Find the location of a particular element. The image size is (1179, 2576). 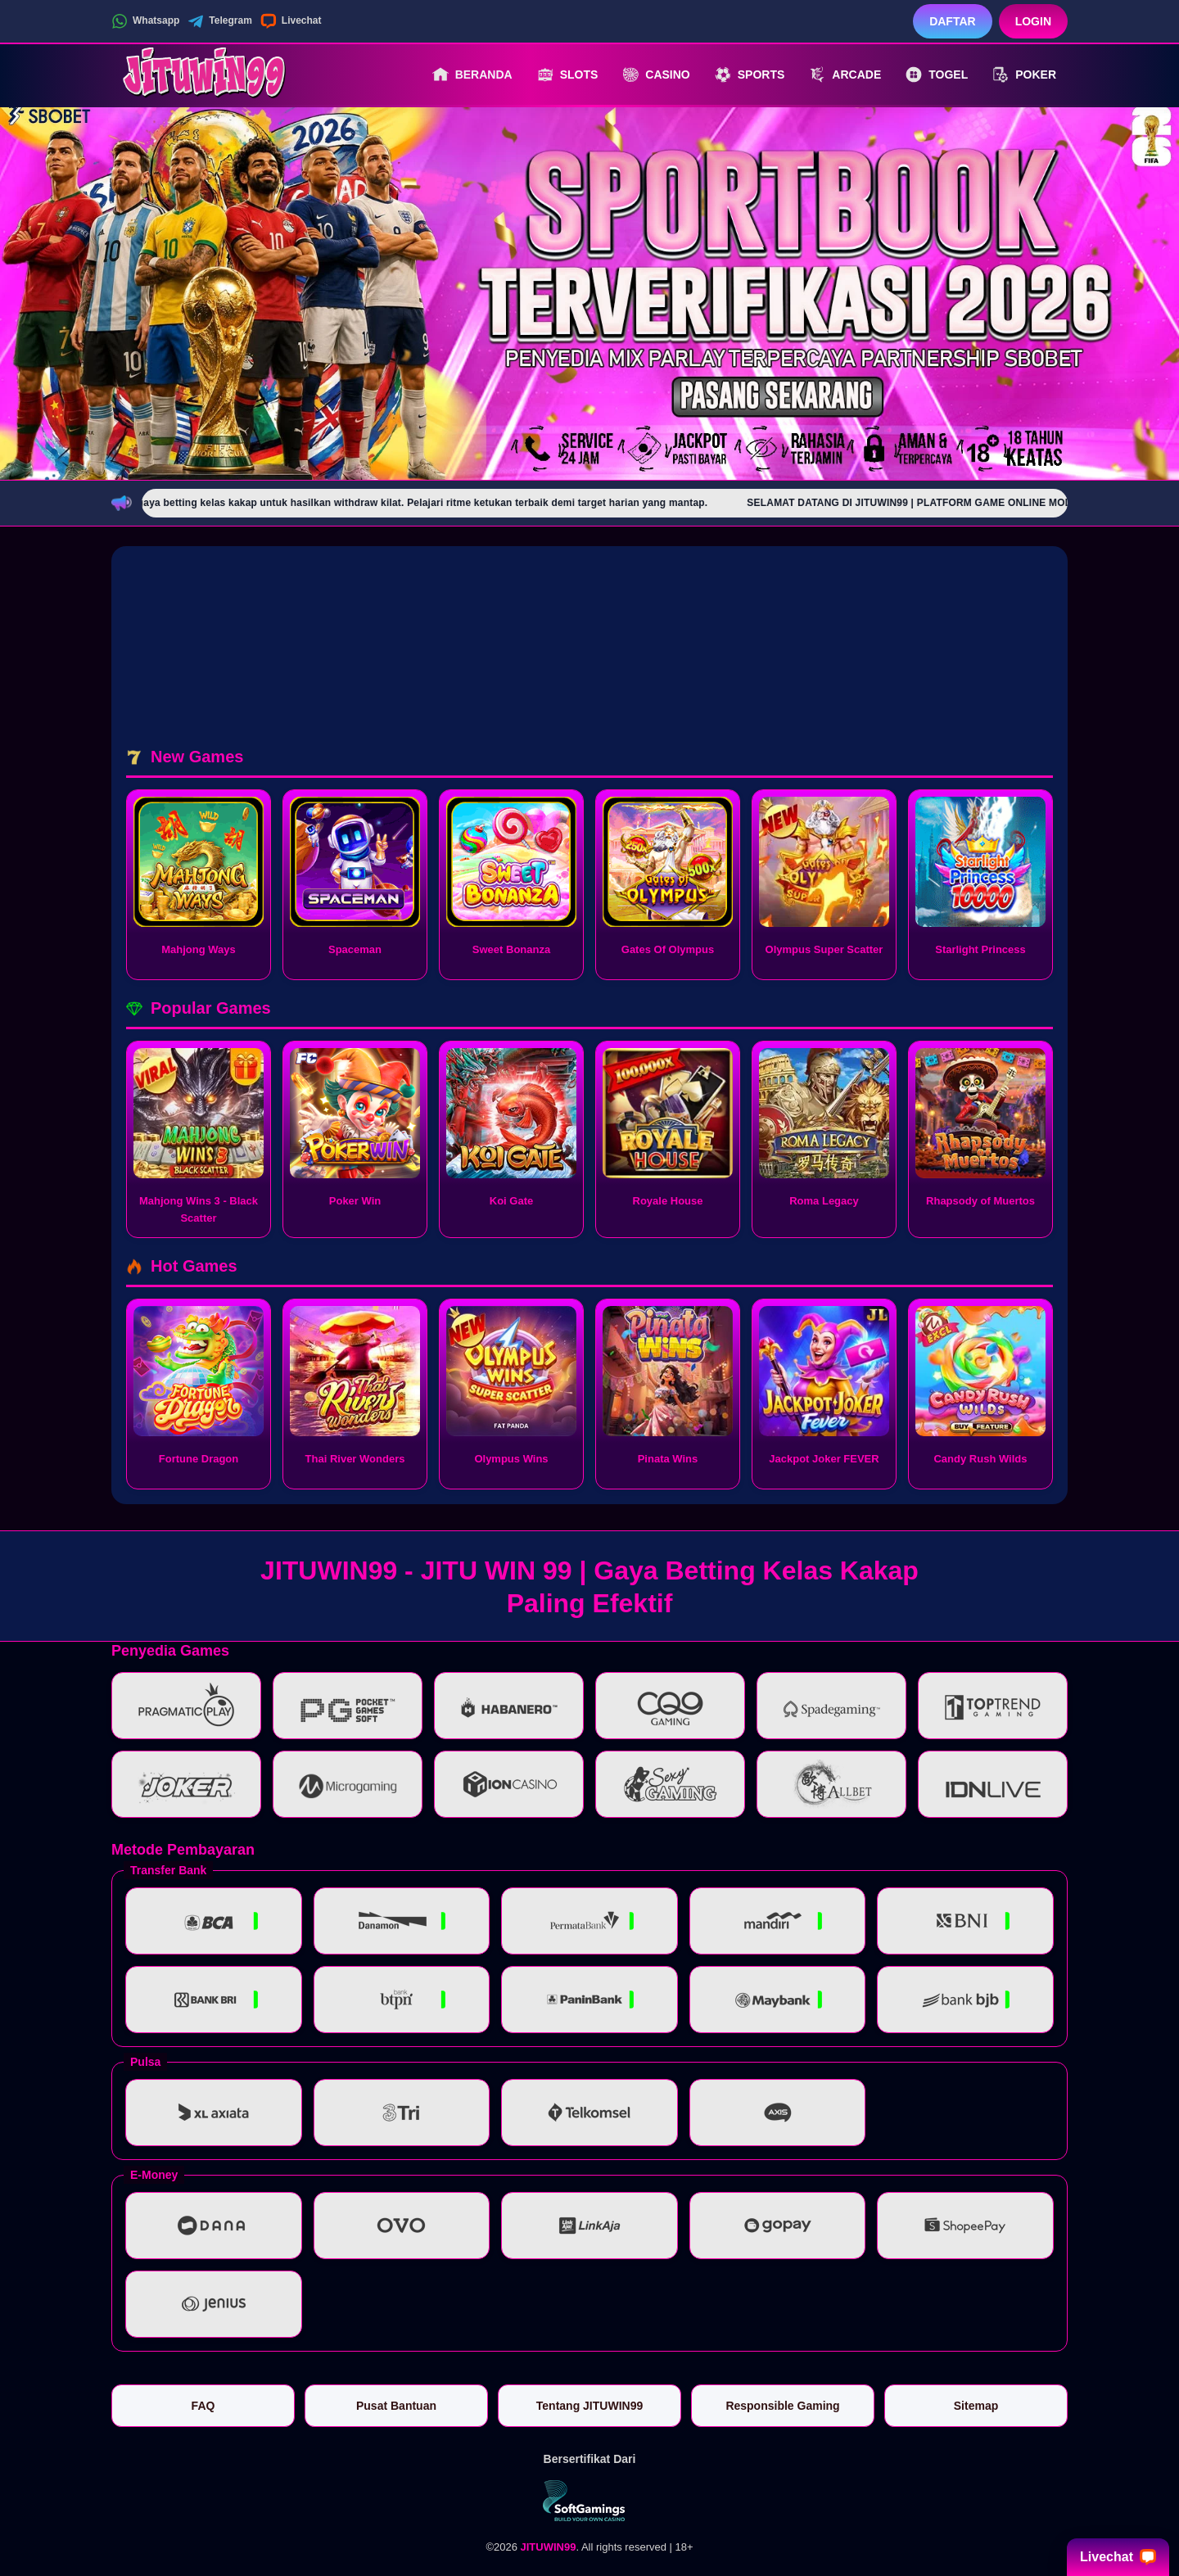

Pusat Bantuan is located at coordinates (396, 2405).